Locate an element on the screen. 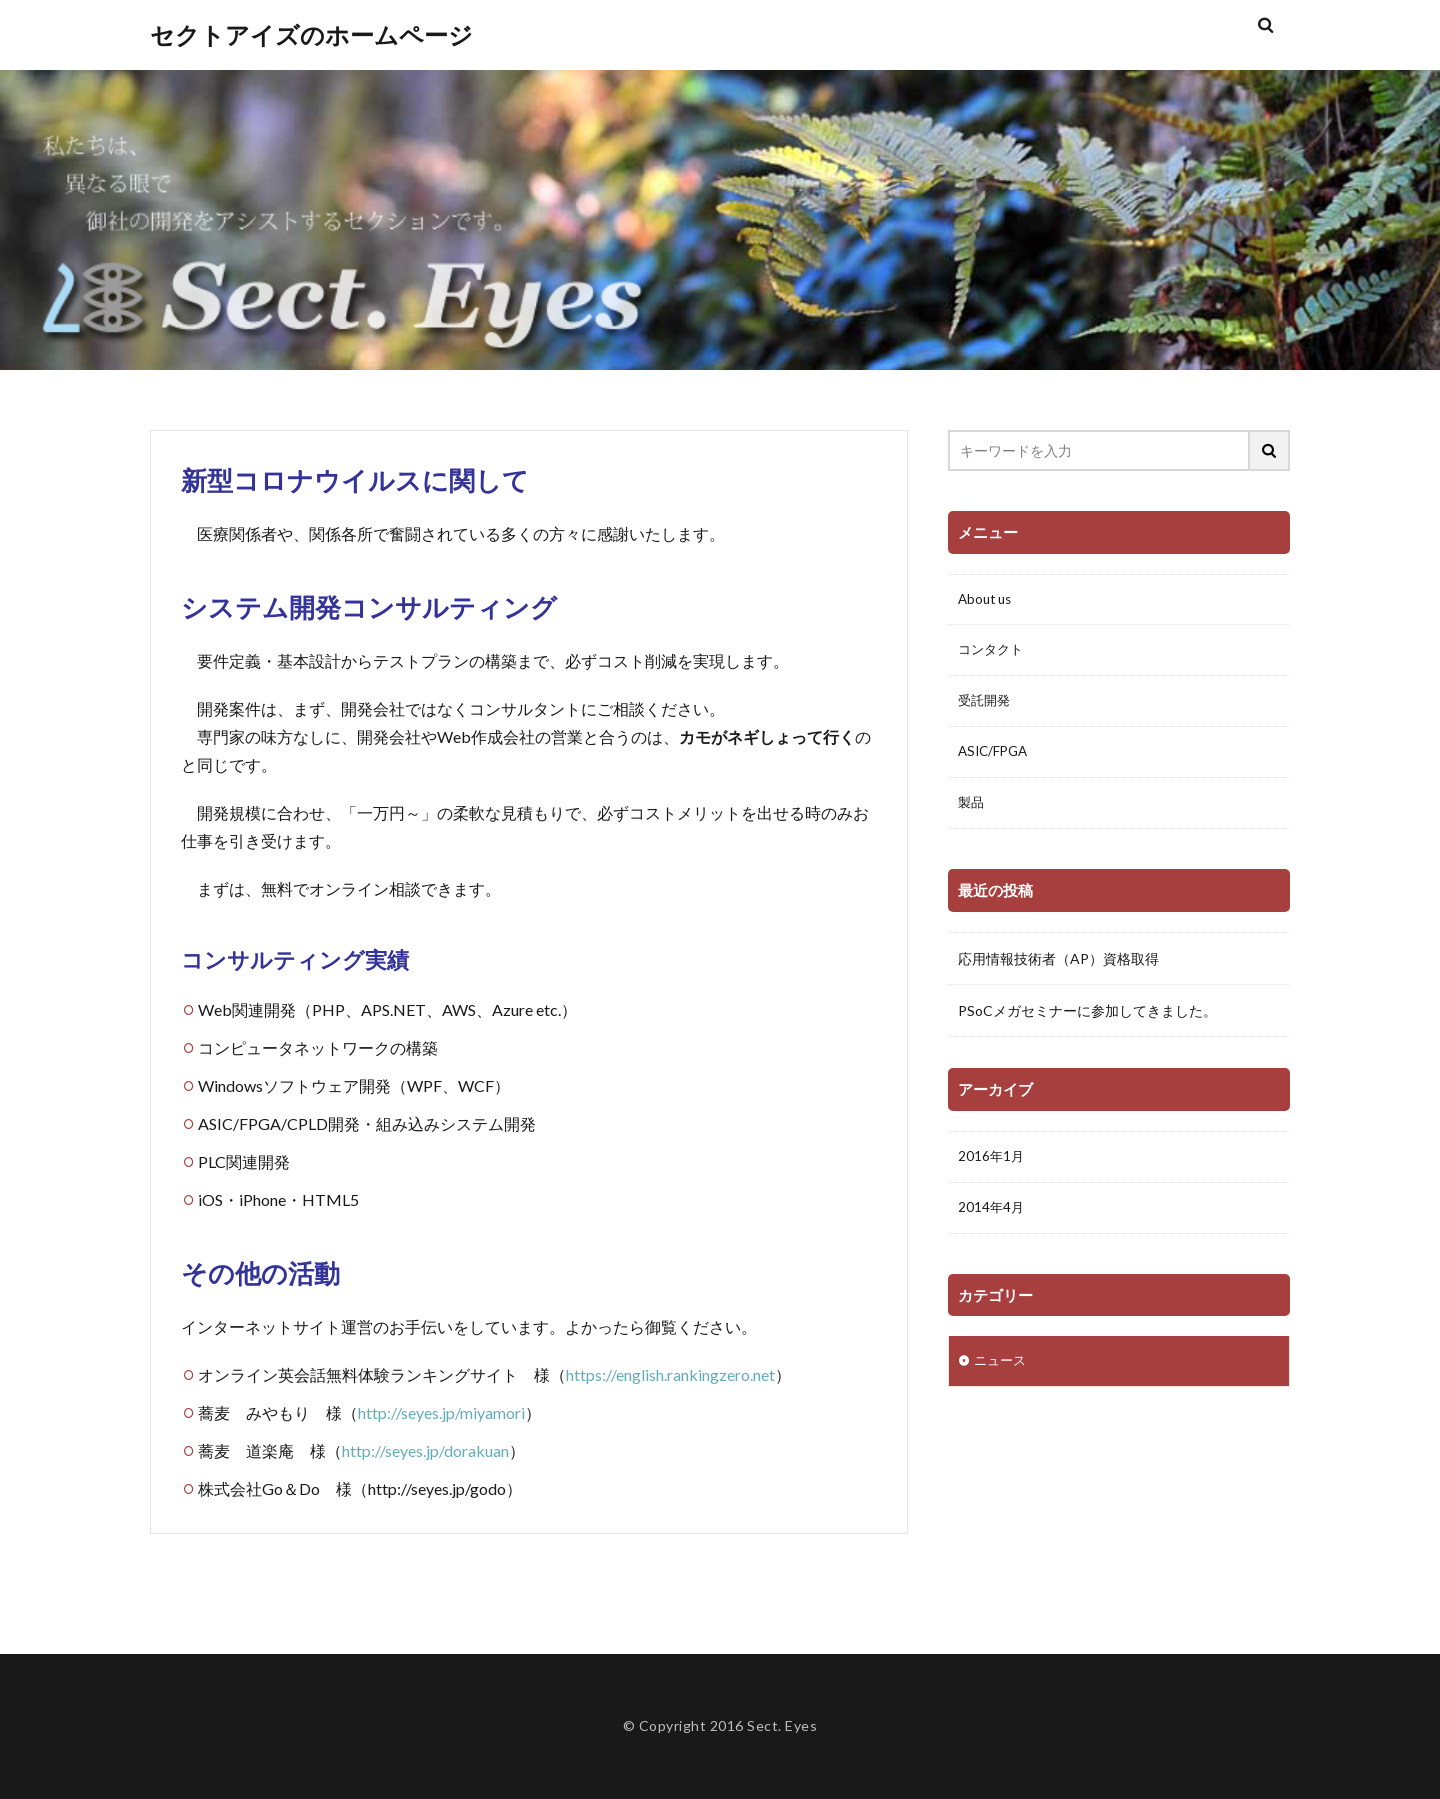  PSoCメガセミナーに参加してきました。 is located at coordinates (1087, 1015).